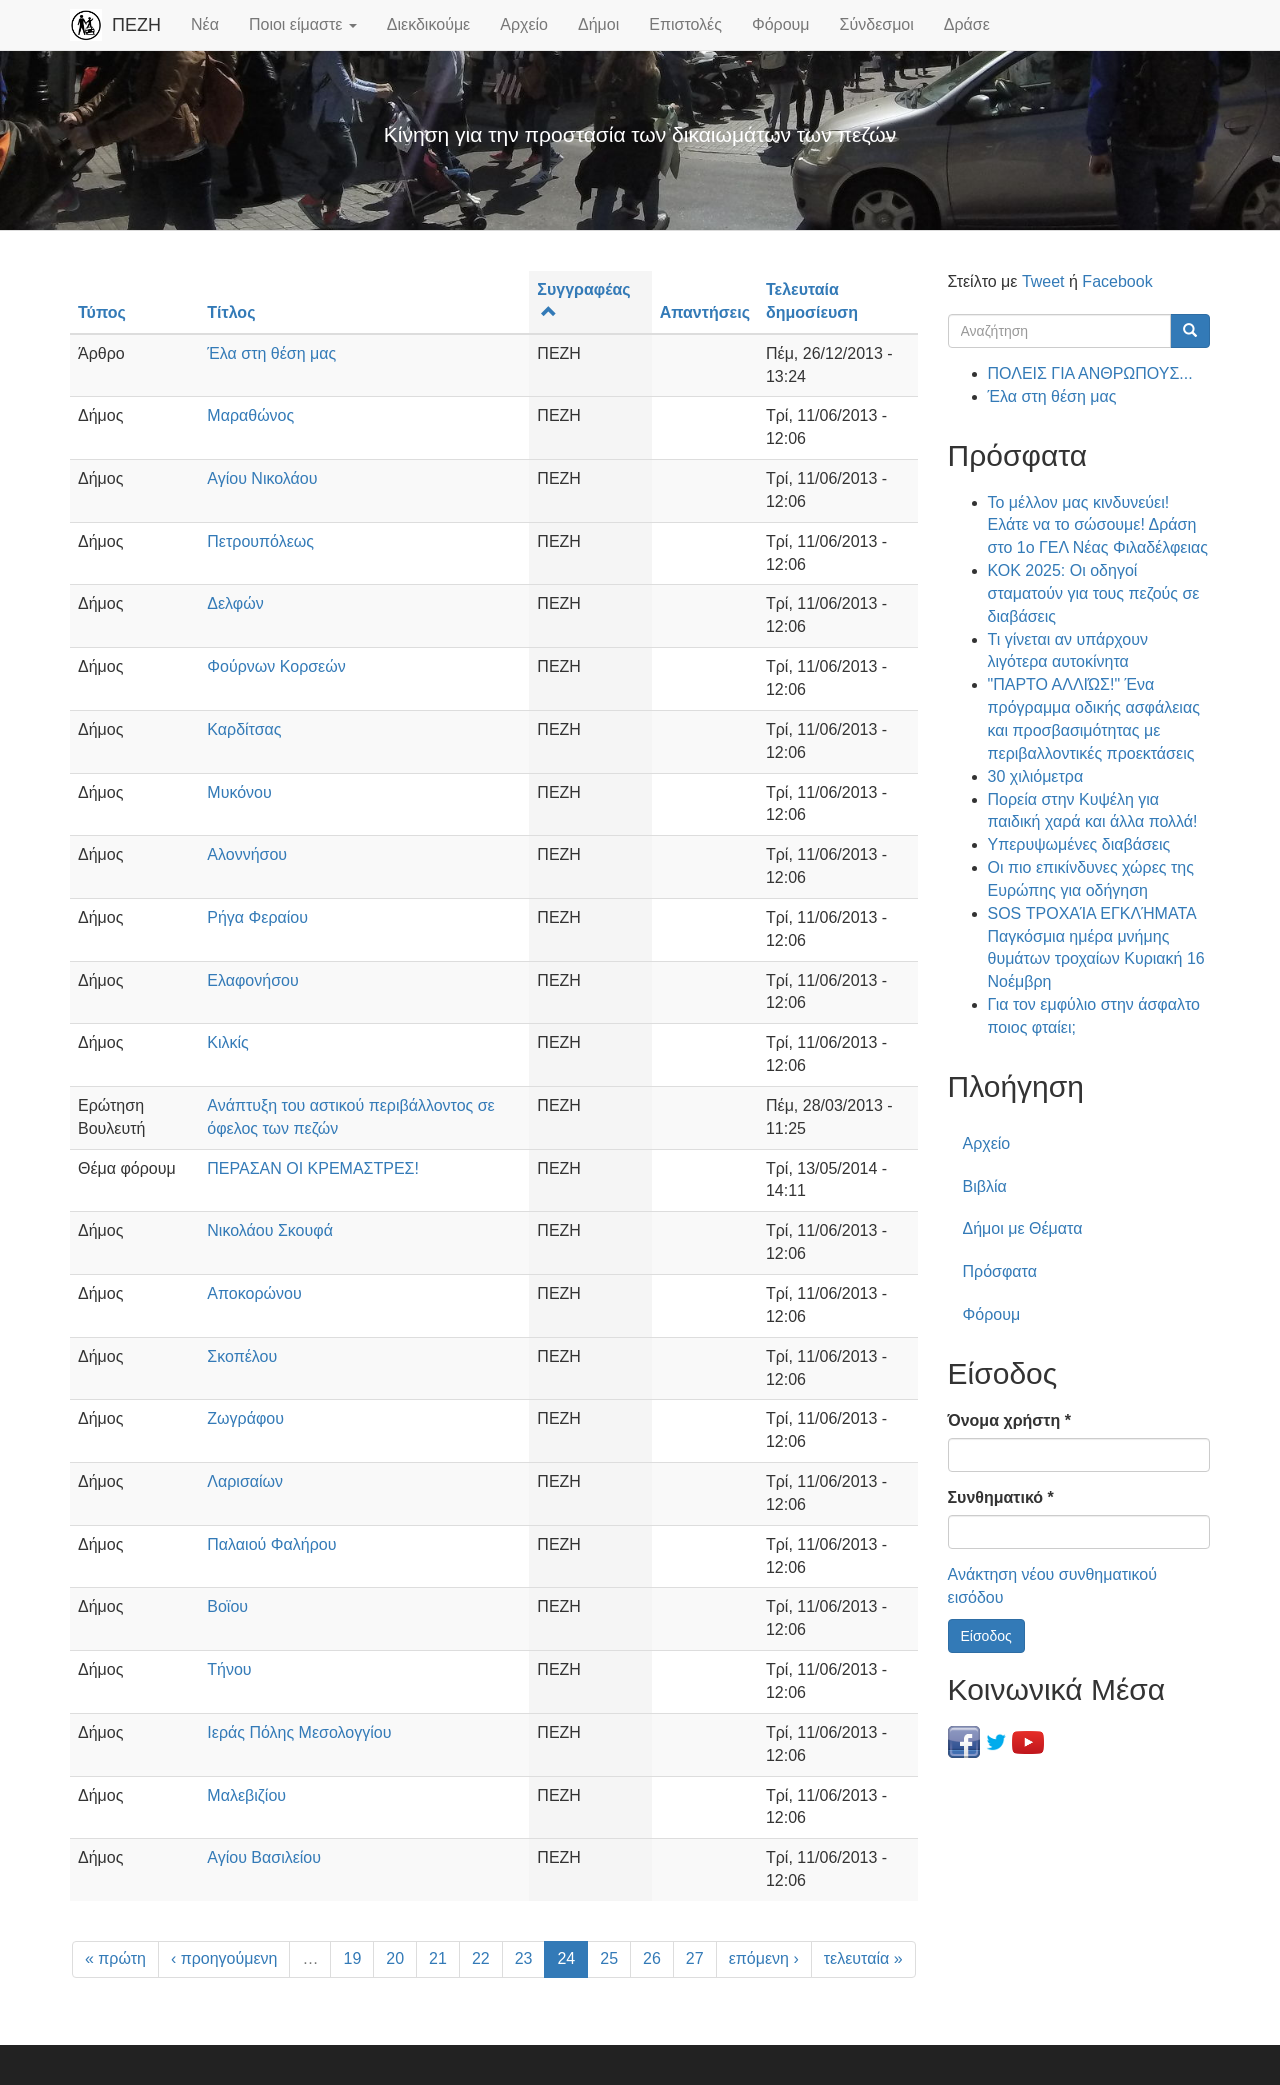  Describe the element at coordinates (254, 1293) in the screenshot. I see `Αποκορώνου` at that location.